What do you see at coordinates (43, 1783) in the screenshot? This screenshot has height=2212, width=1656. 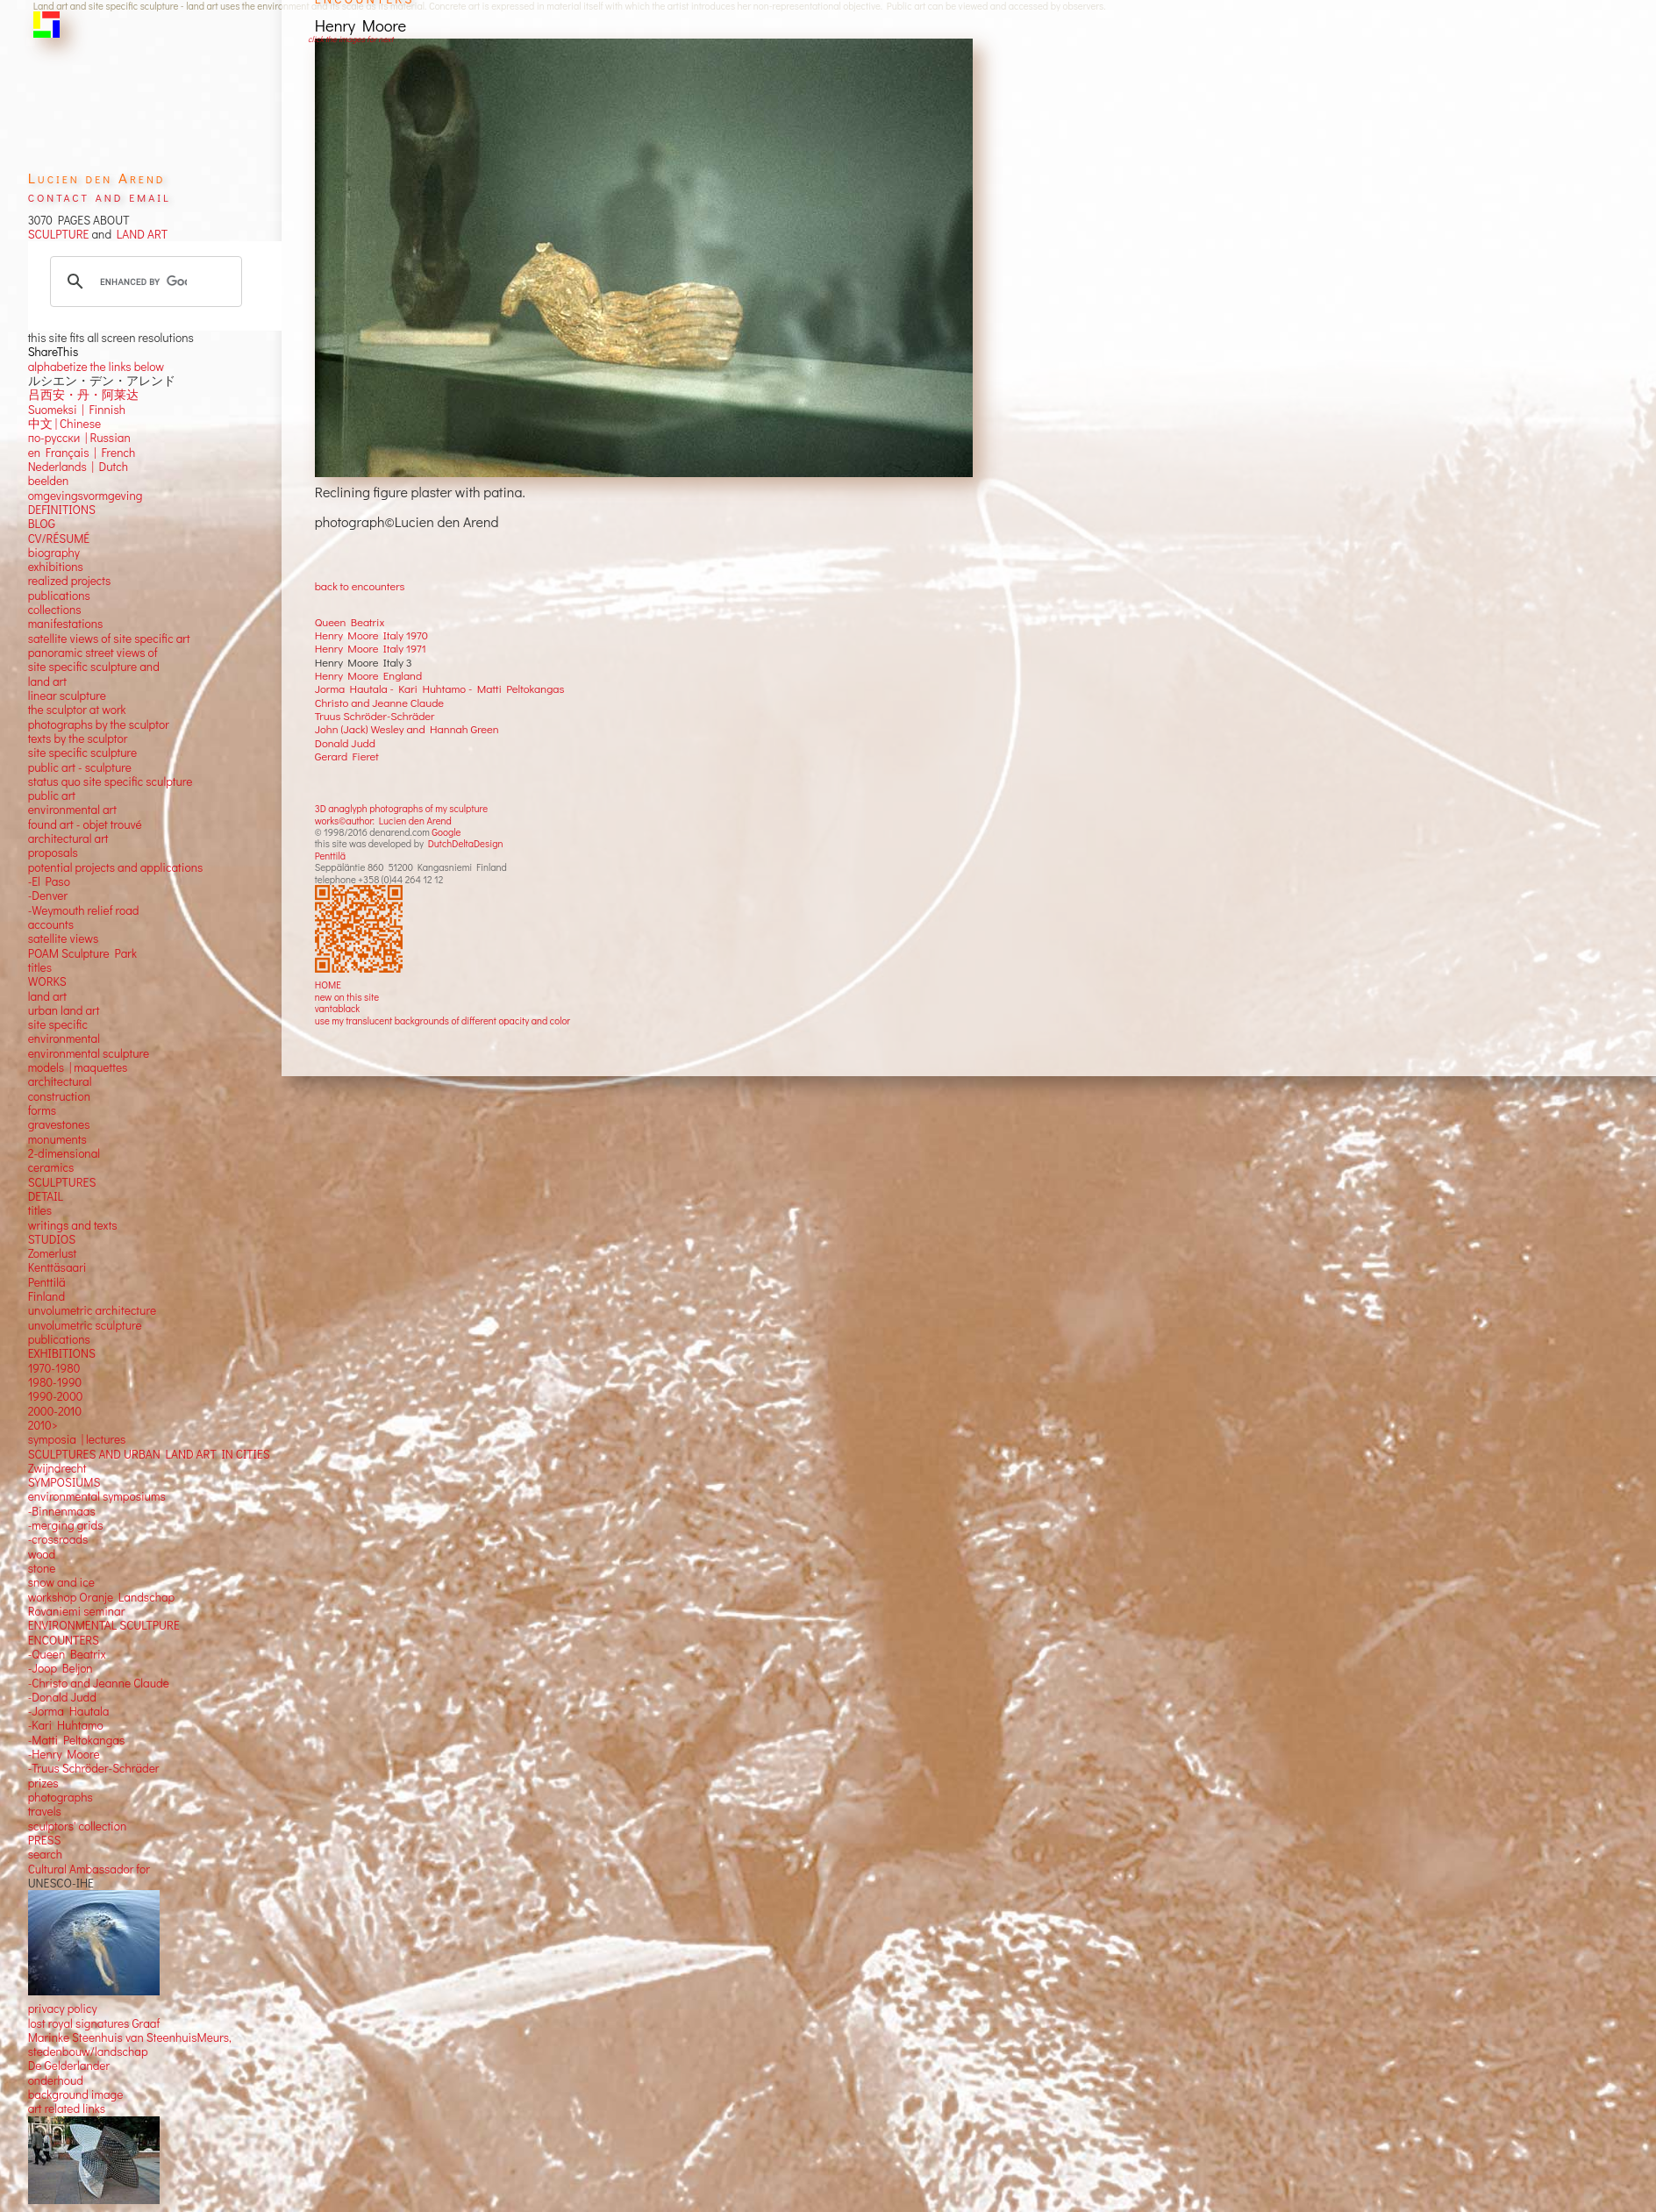 I see `prizes` at bounding box center [43, 1783].